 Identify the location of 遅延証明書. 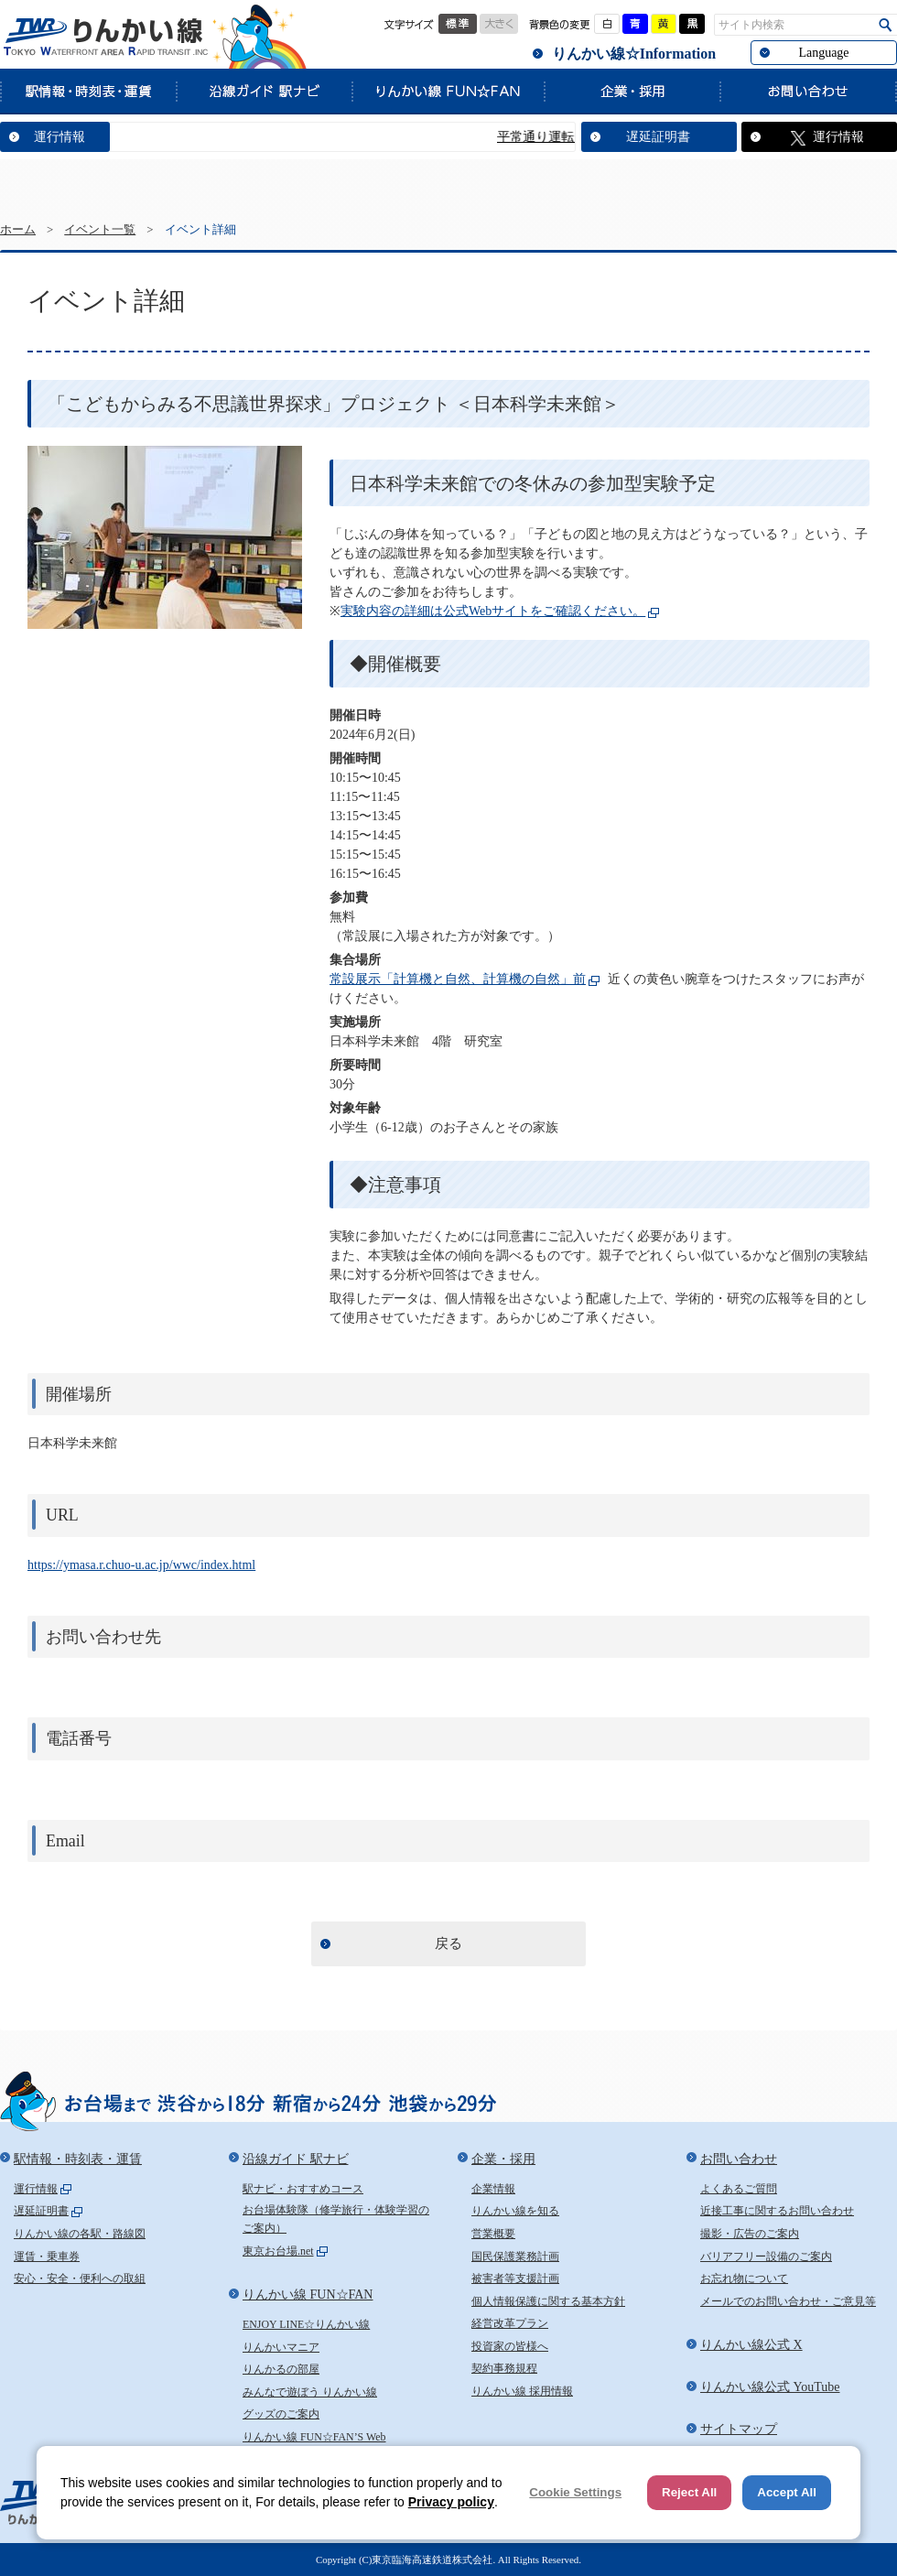
(658, 137).